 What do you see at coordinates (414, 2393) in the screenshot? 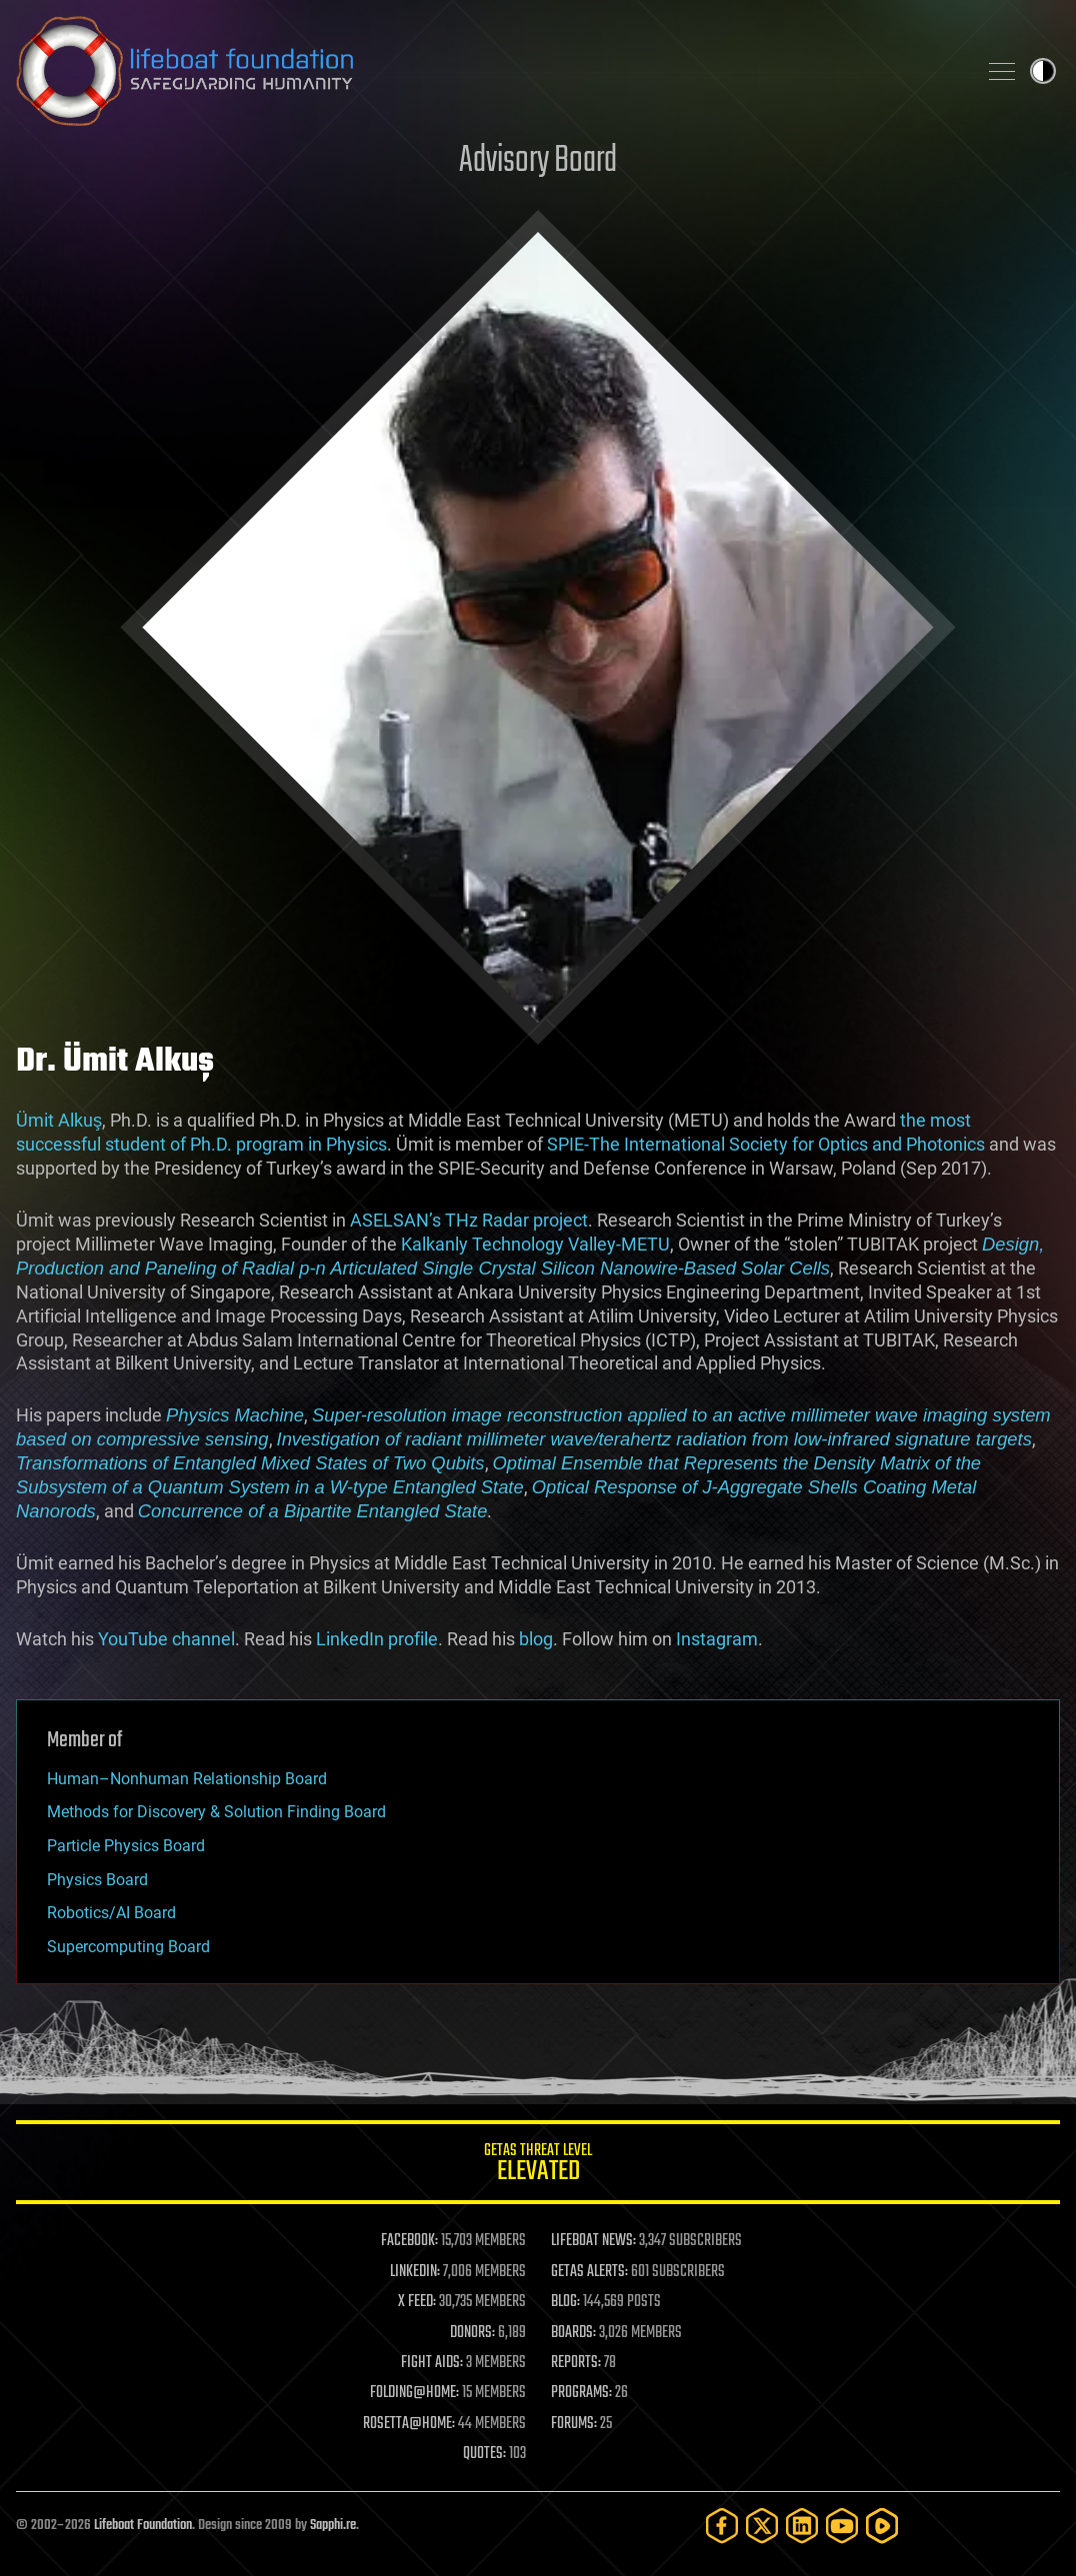
I see `FOLDING@HOME:` at bounding box center [414, 2393].